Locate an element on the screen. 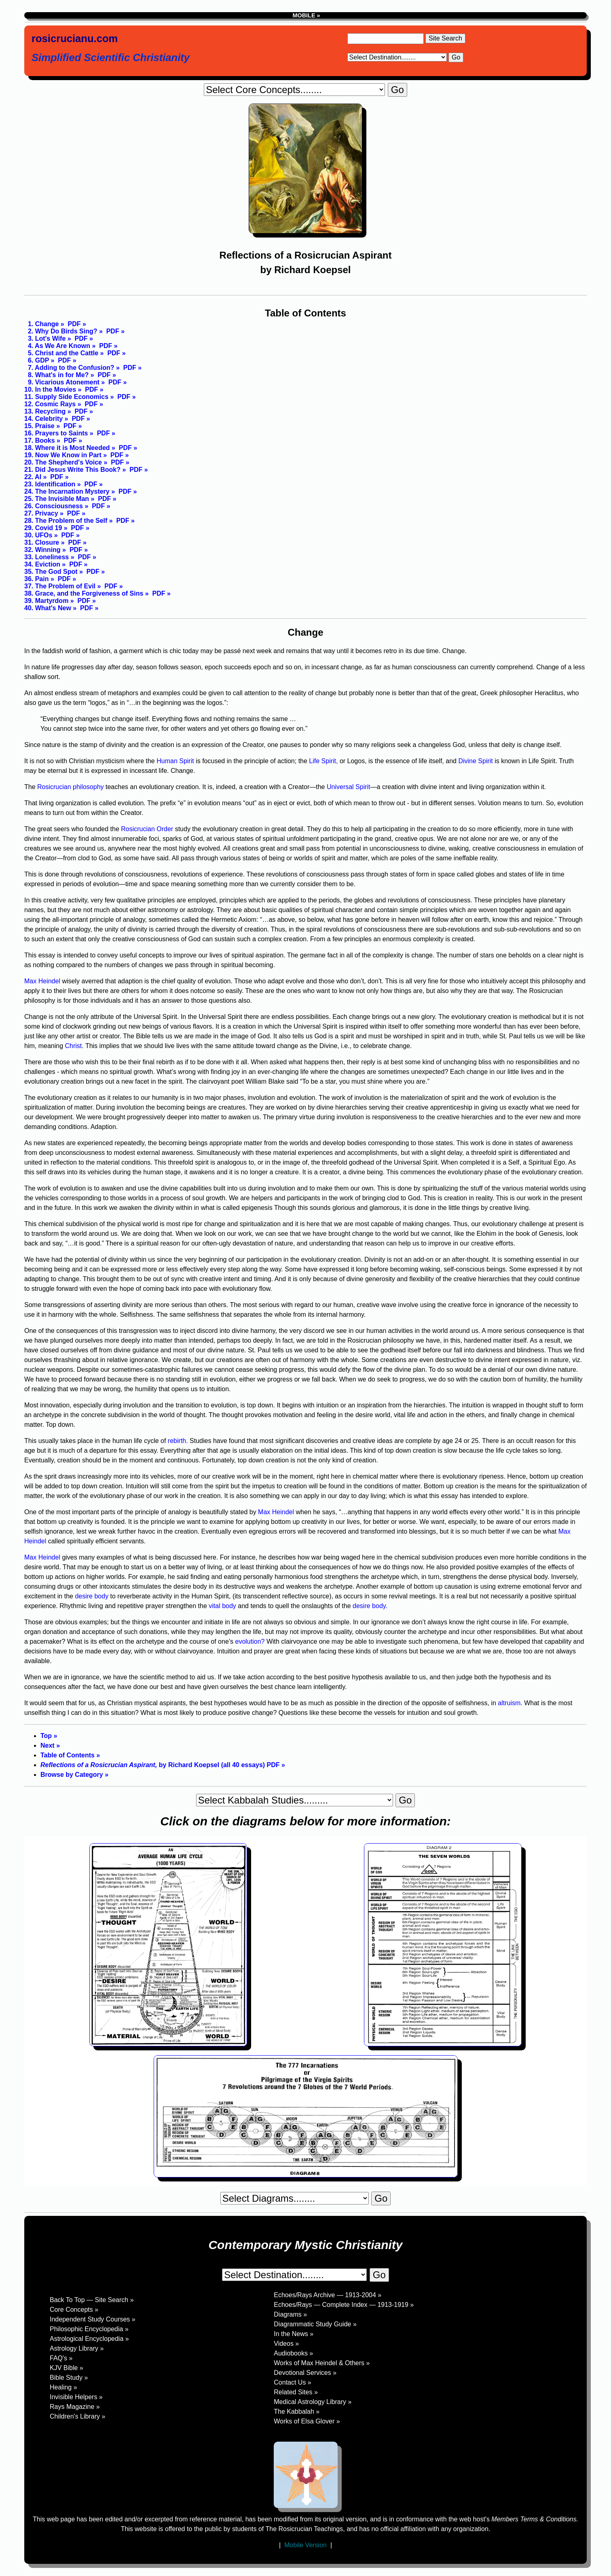 The height and width of the screenshot is (2576, 611). 24. The Incarnation Mystery » is located at coordinates (69, 491).